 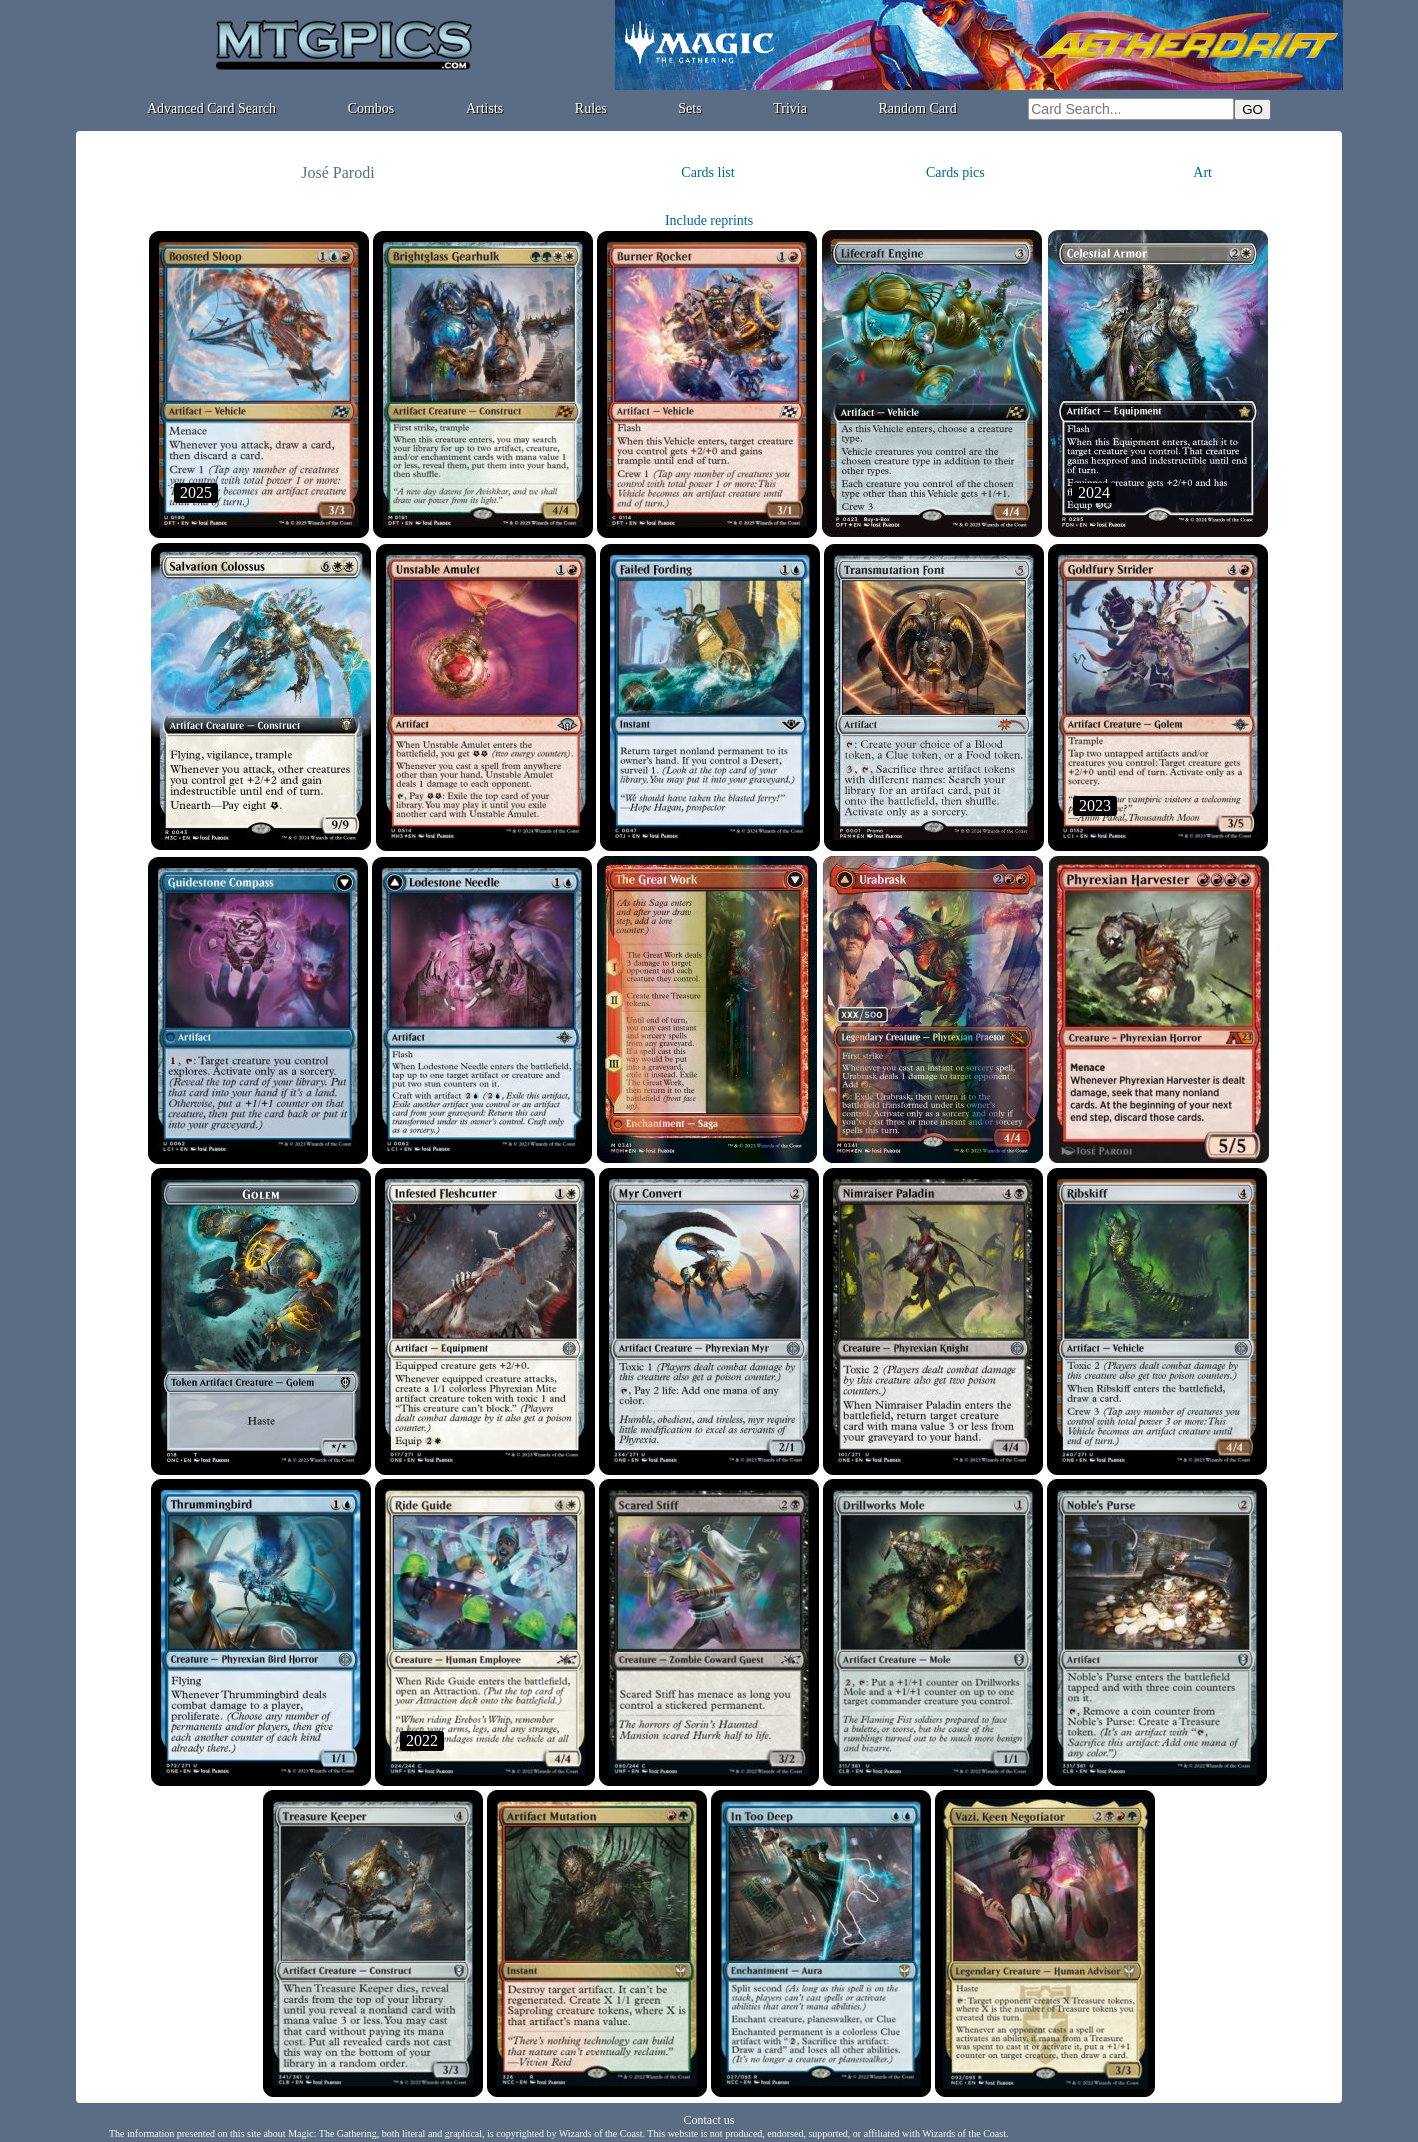 I want to click on Contact us, so click(x=709, y=2120).